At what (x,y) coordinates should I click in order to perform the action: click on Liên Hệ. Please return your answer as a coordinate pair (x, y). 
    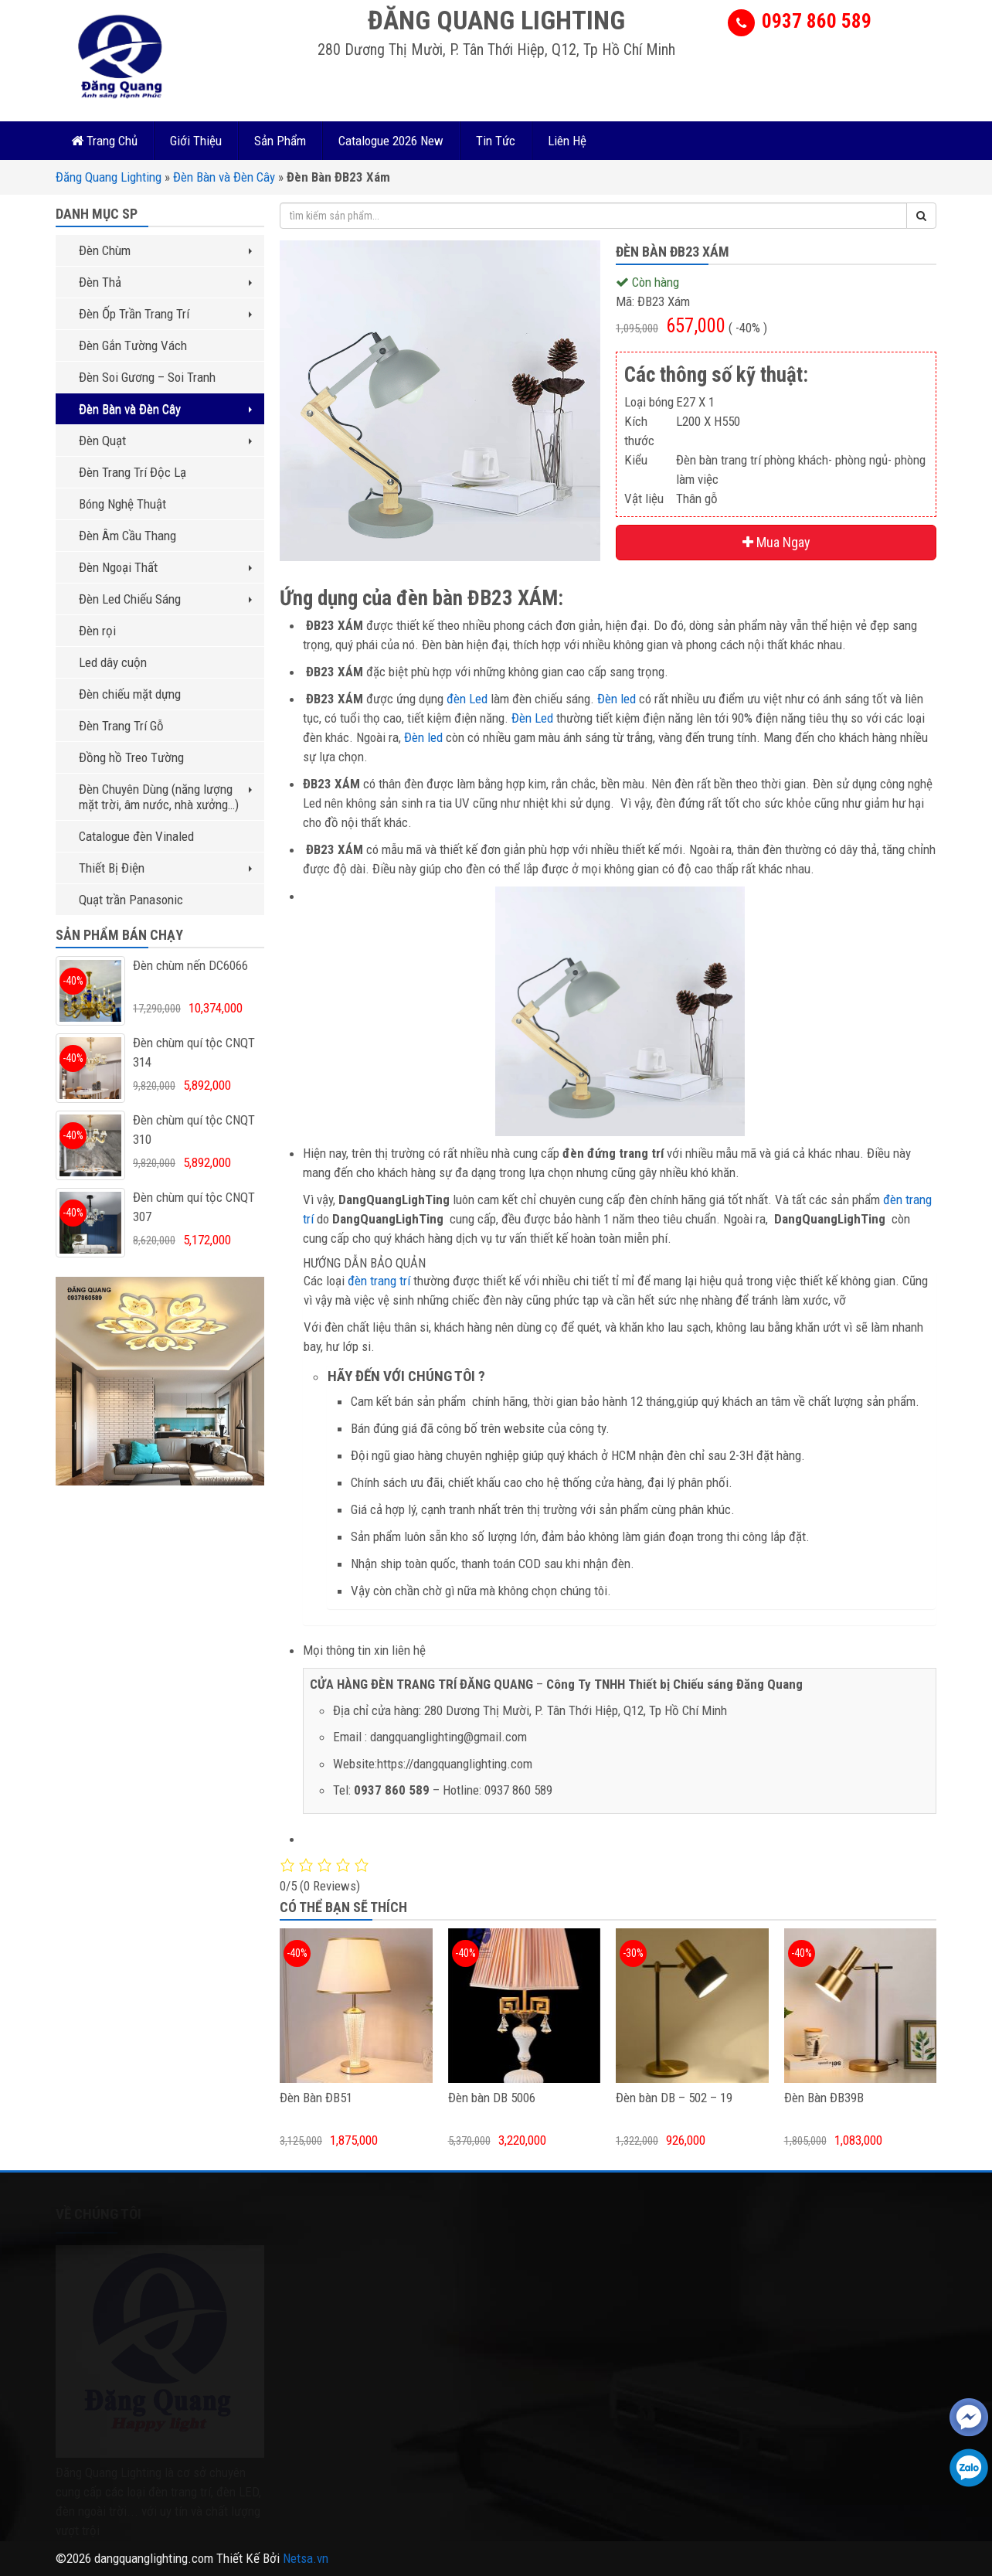
    Looking at the image, I should click on (567, 140).